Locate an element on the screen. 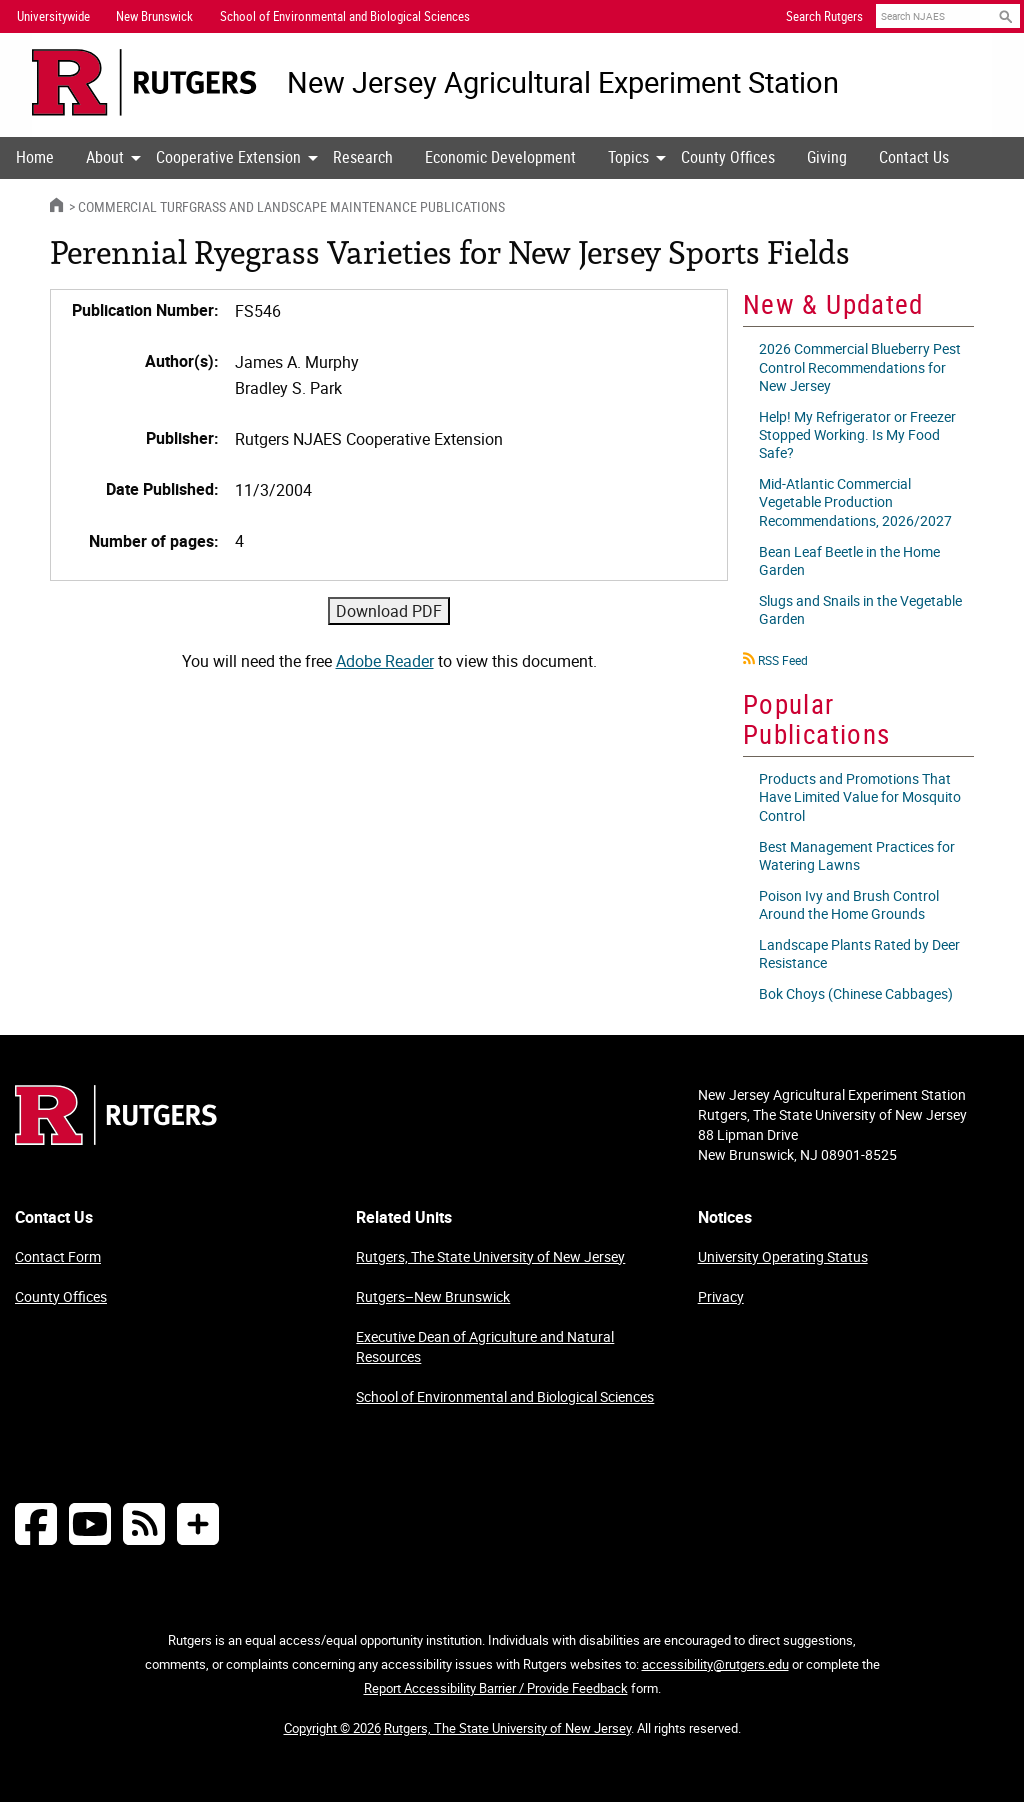 The image size is (1024, 1802). Contact Form is located at coordinates (58, 1256).